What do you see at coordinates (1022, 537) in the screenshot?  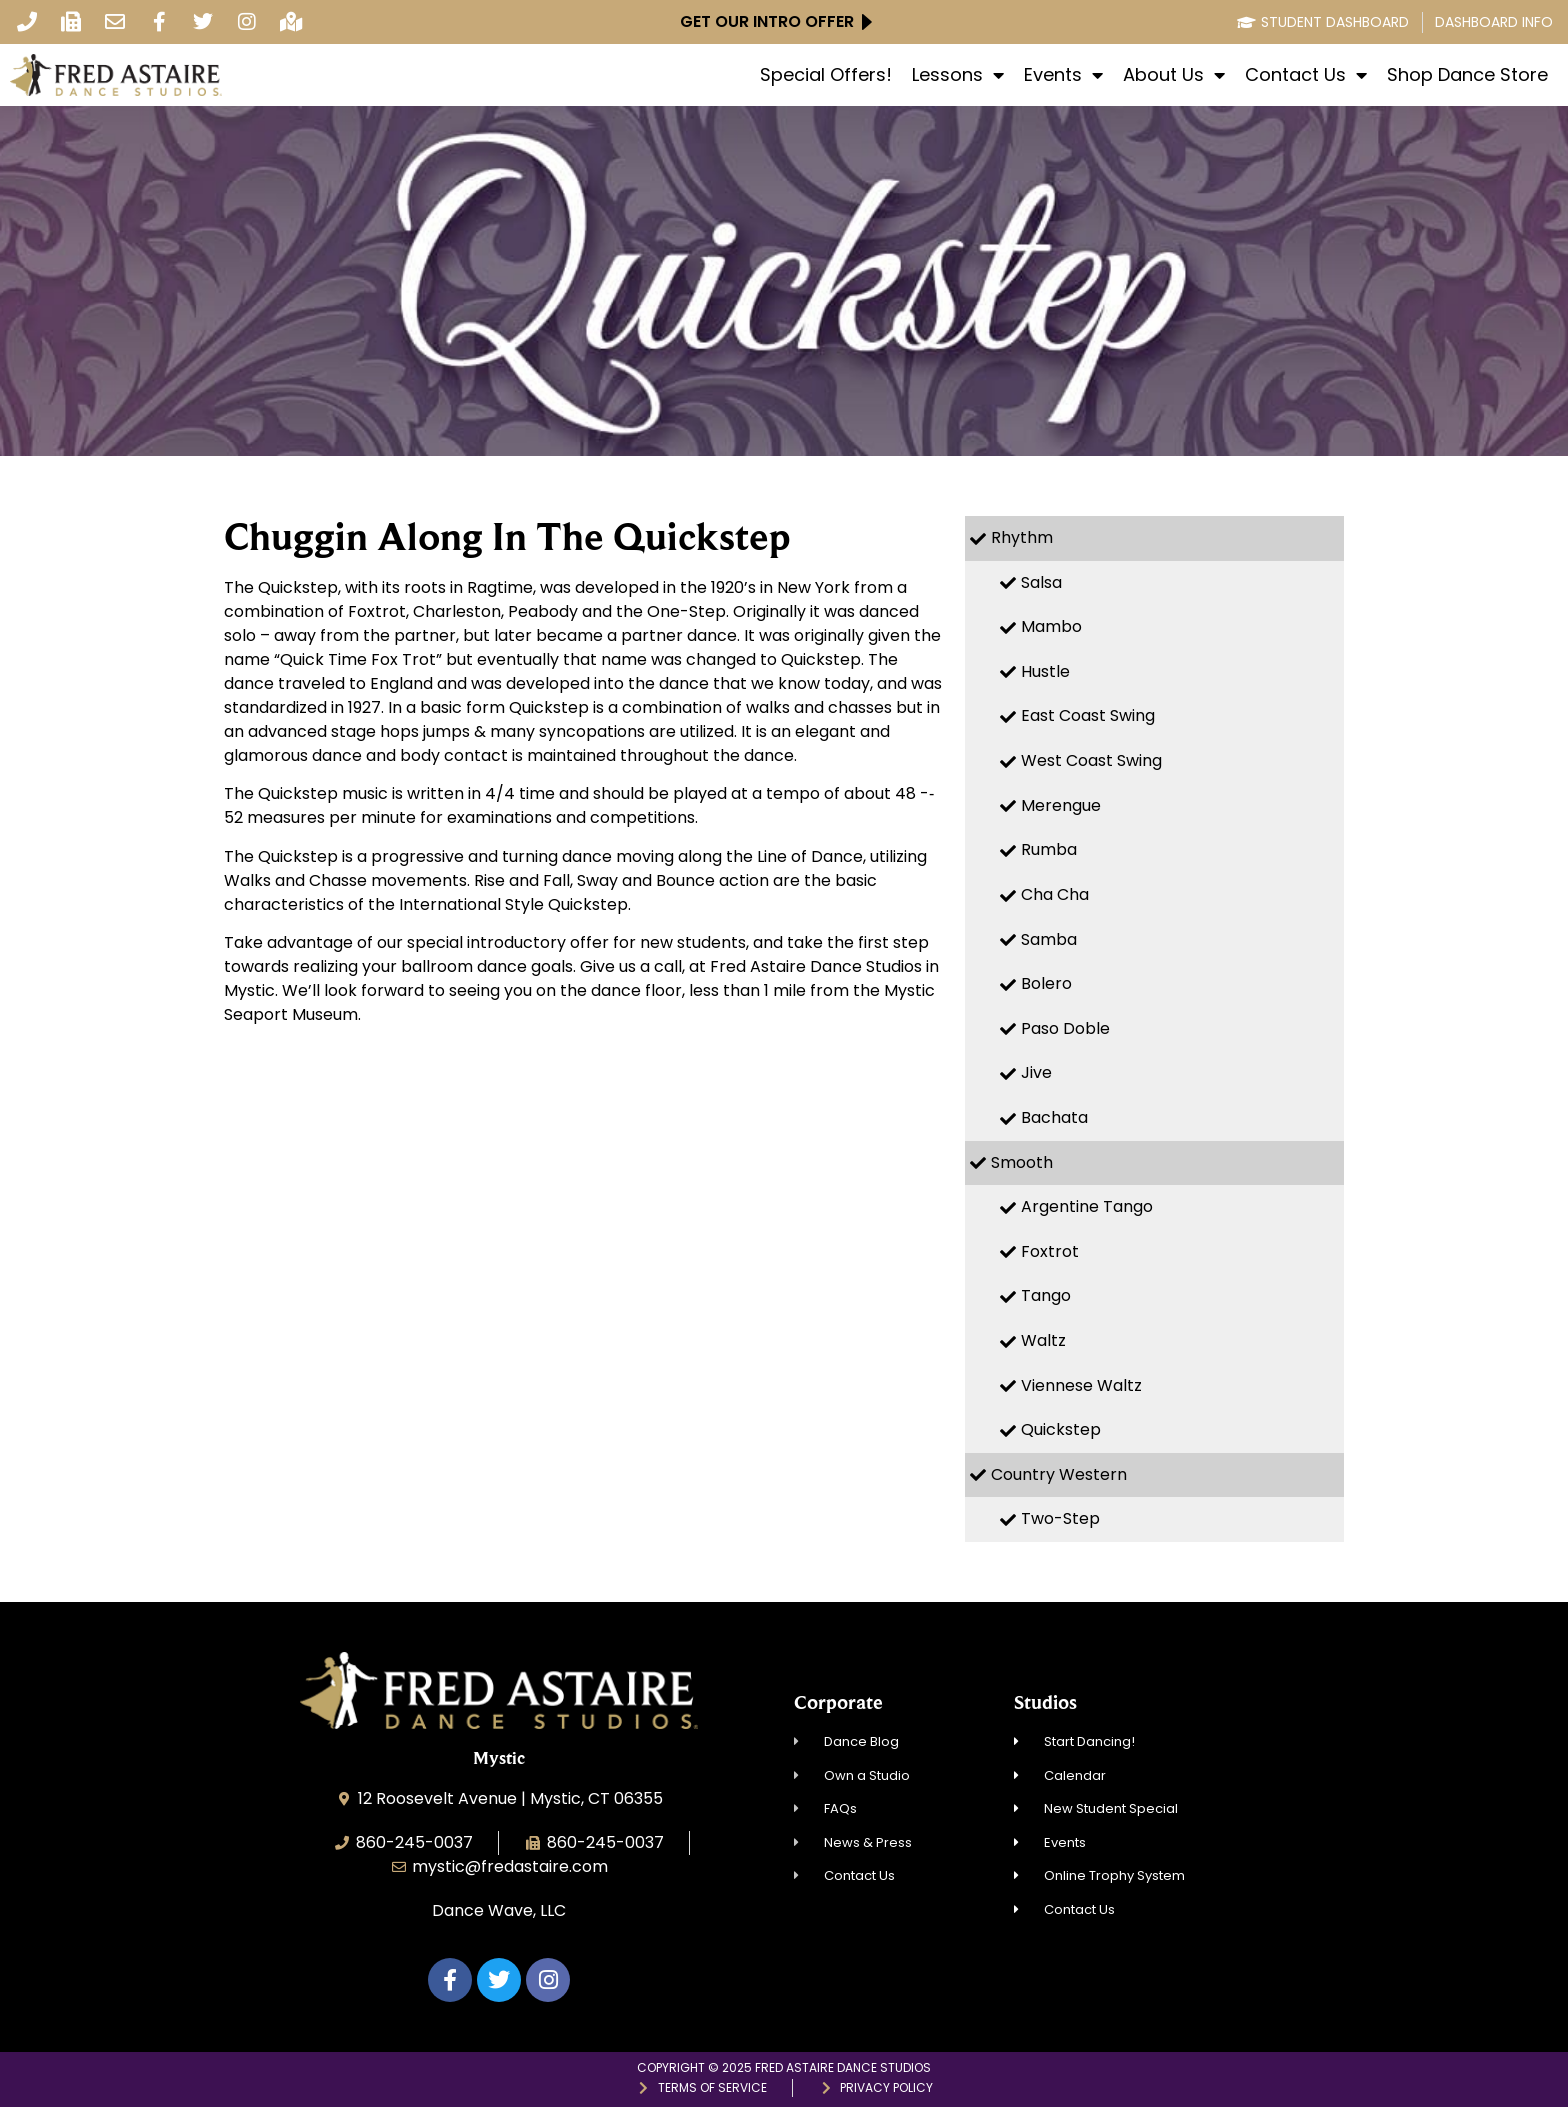 I see `Rhythm` at bounding box center [1022, 537].